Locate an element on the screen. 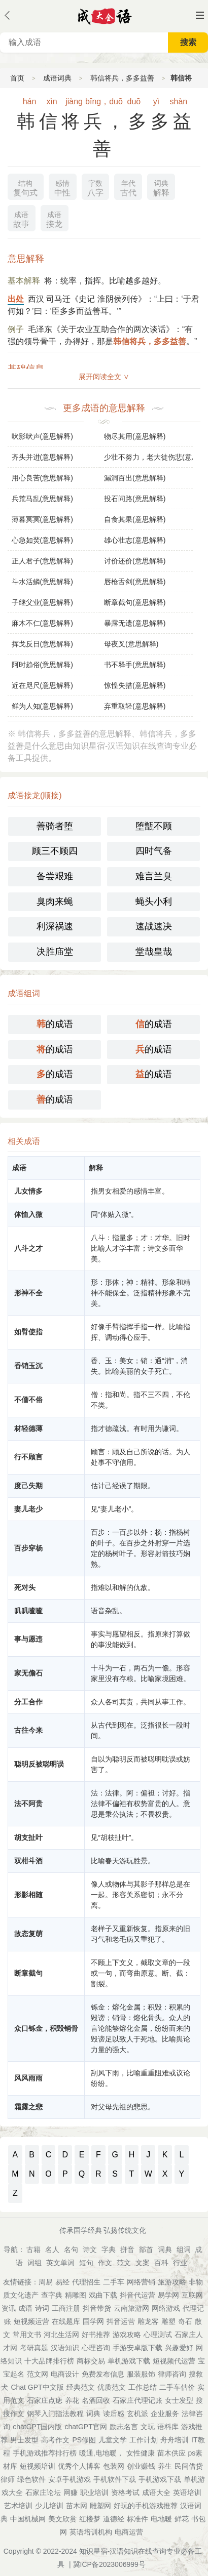  齐头并进(意思解释) is located at coordinates (42, 457).